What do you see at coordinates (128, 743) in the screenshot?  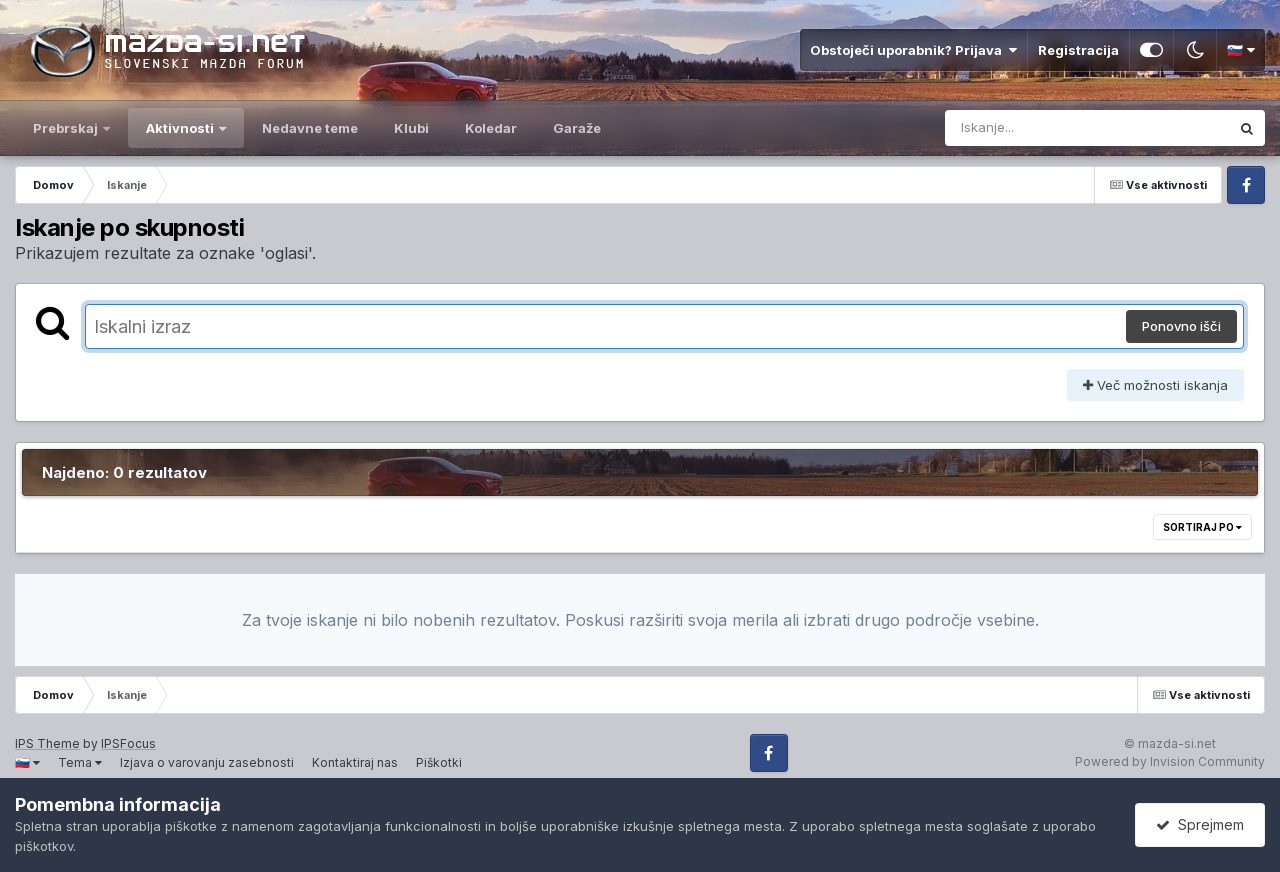 I see `IPSFocus` at bounding box center [128, 743].